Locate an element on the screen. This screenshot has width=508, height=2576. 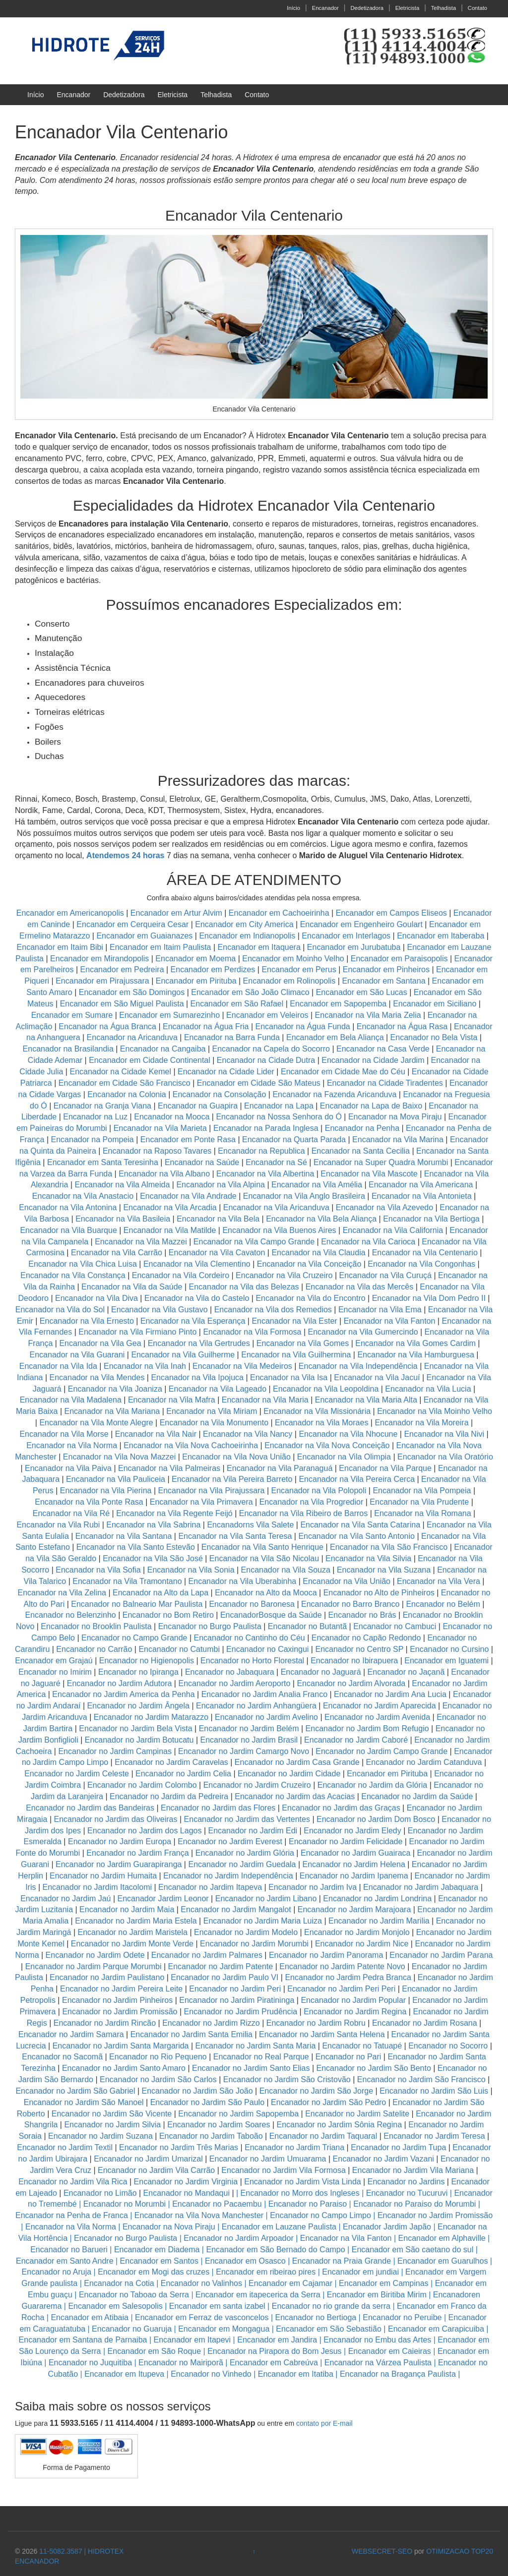
Encanador no Jardim Nice is located at coordinates (362, 1943).